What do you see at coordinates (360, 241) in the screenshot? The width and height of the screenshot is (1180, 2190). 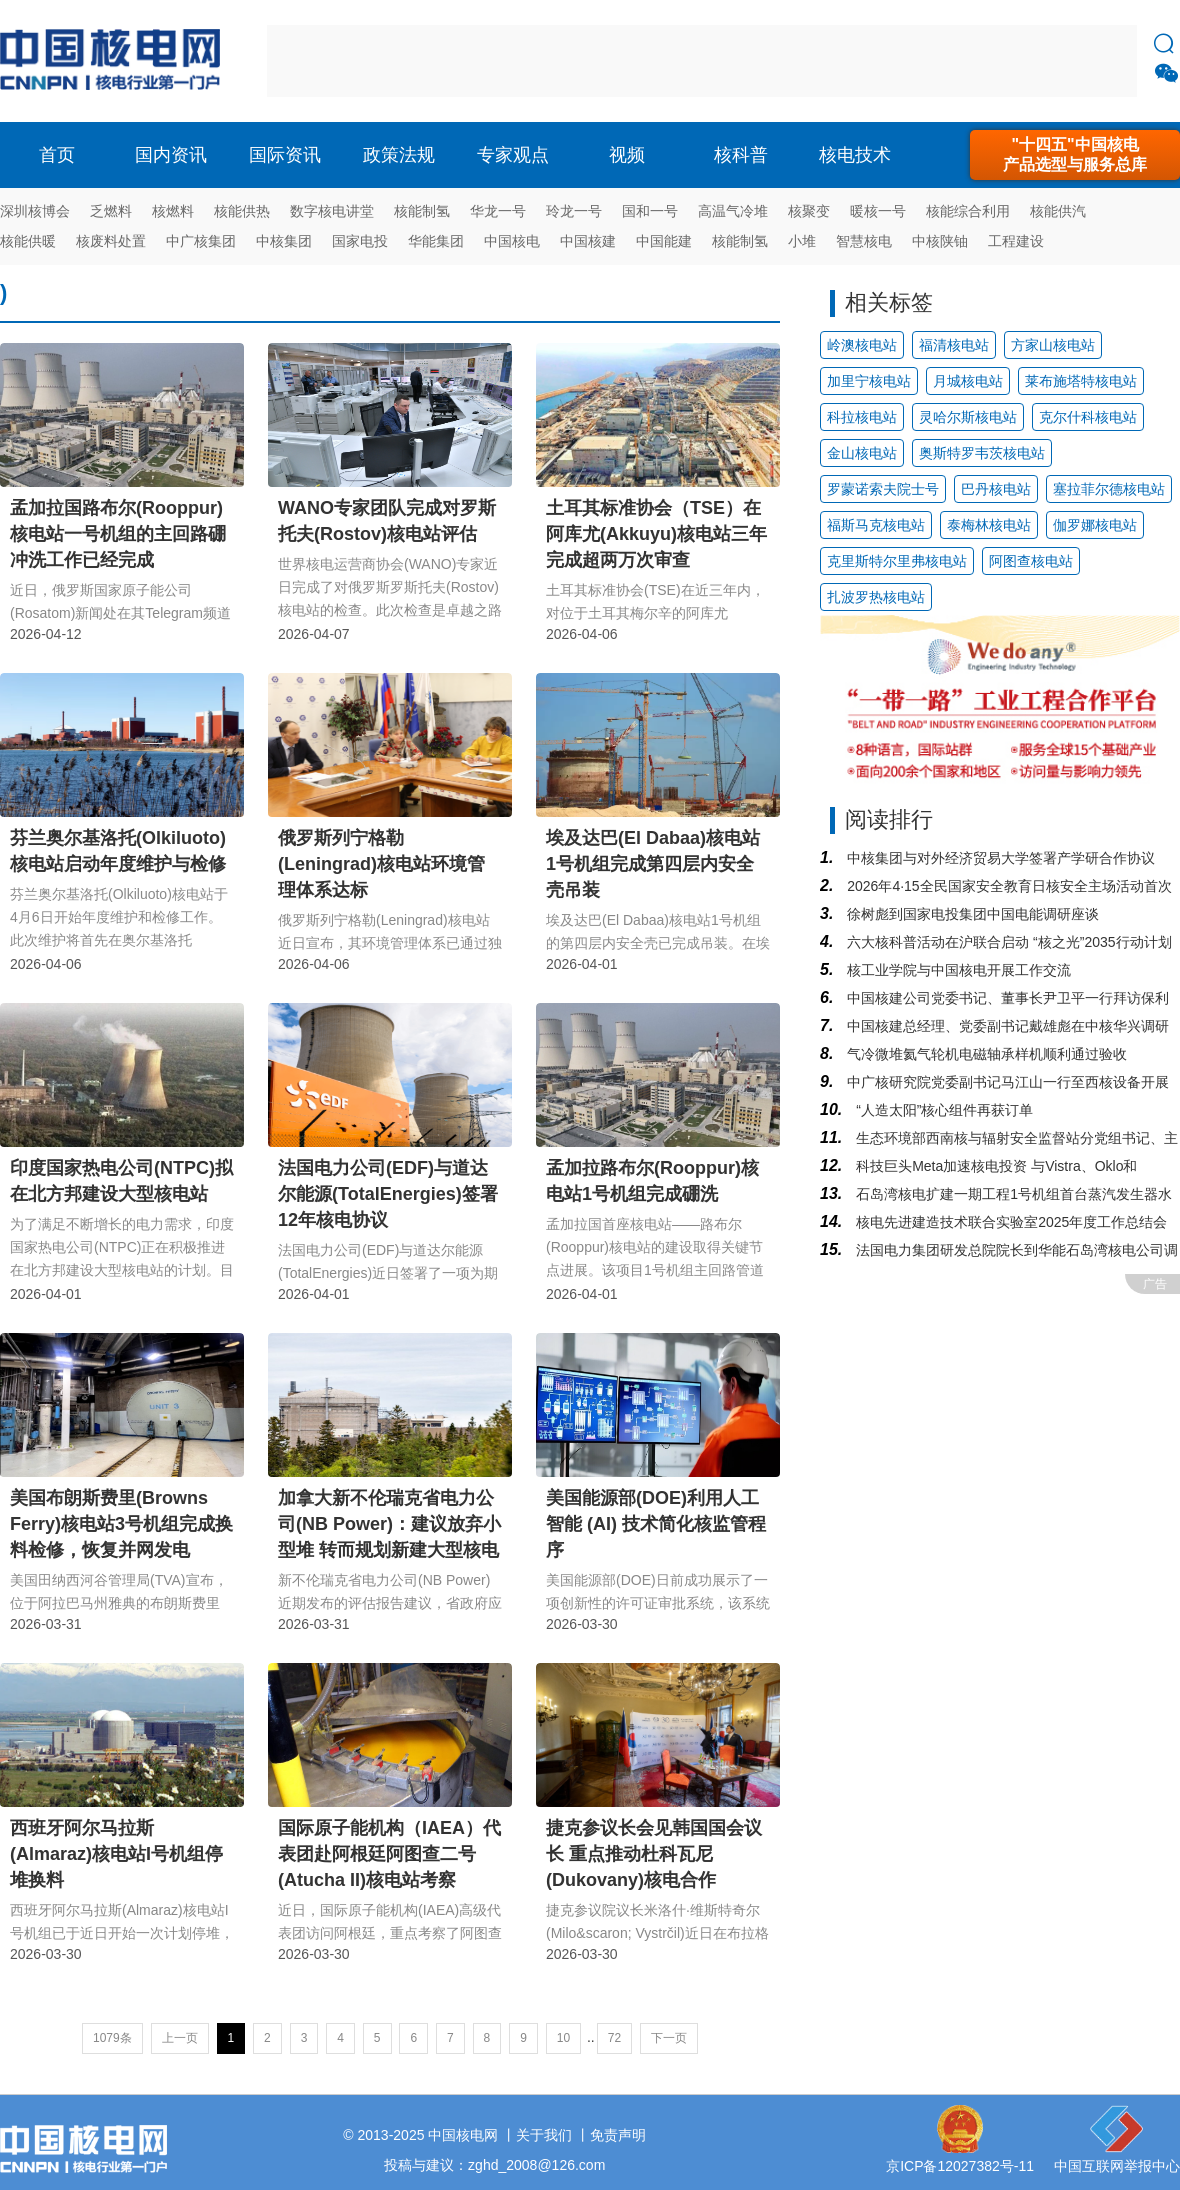 I see `国家电投` at bounding box center [360, 241].